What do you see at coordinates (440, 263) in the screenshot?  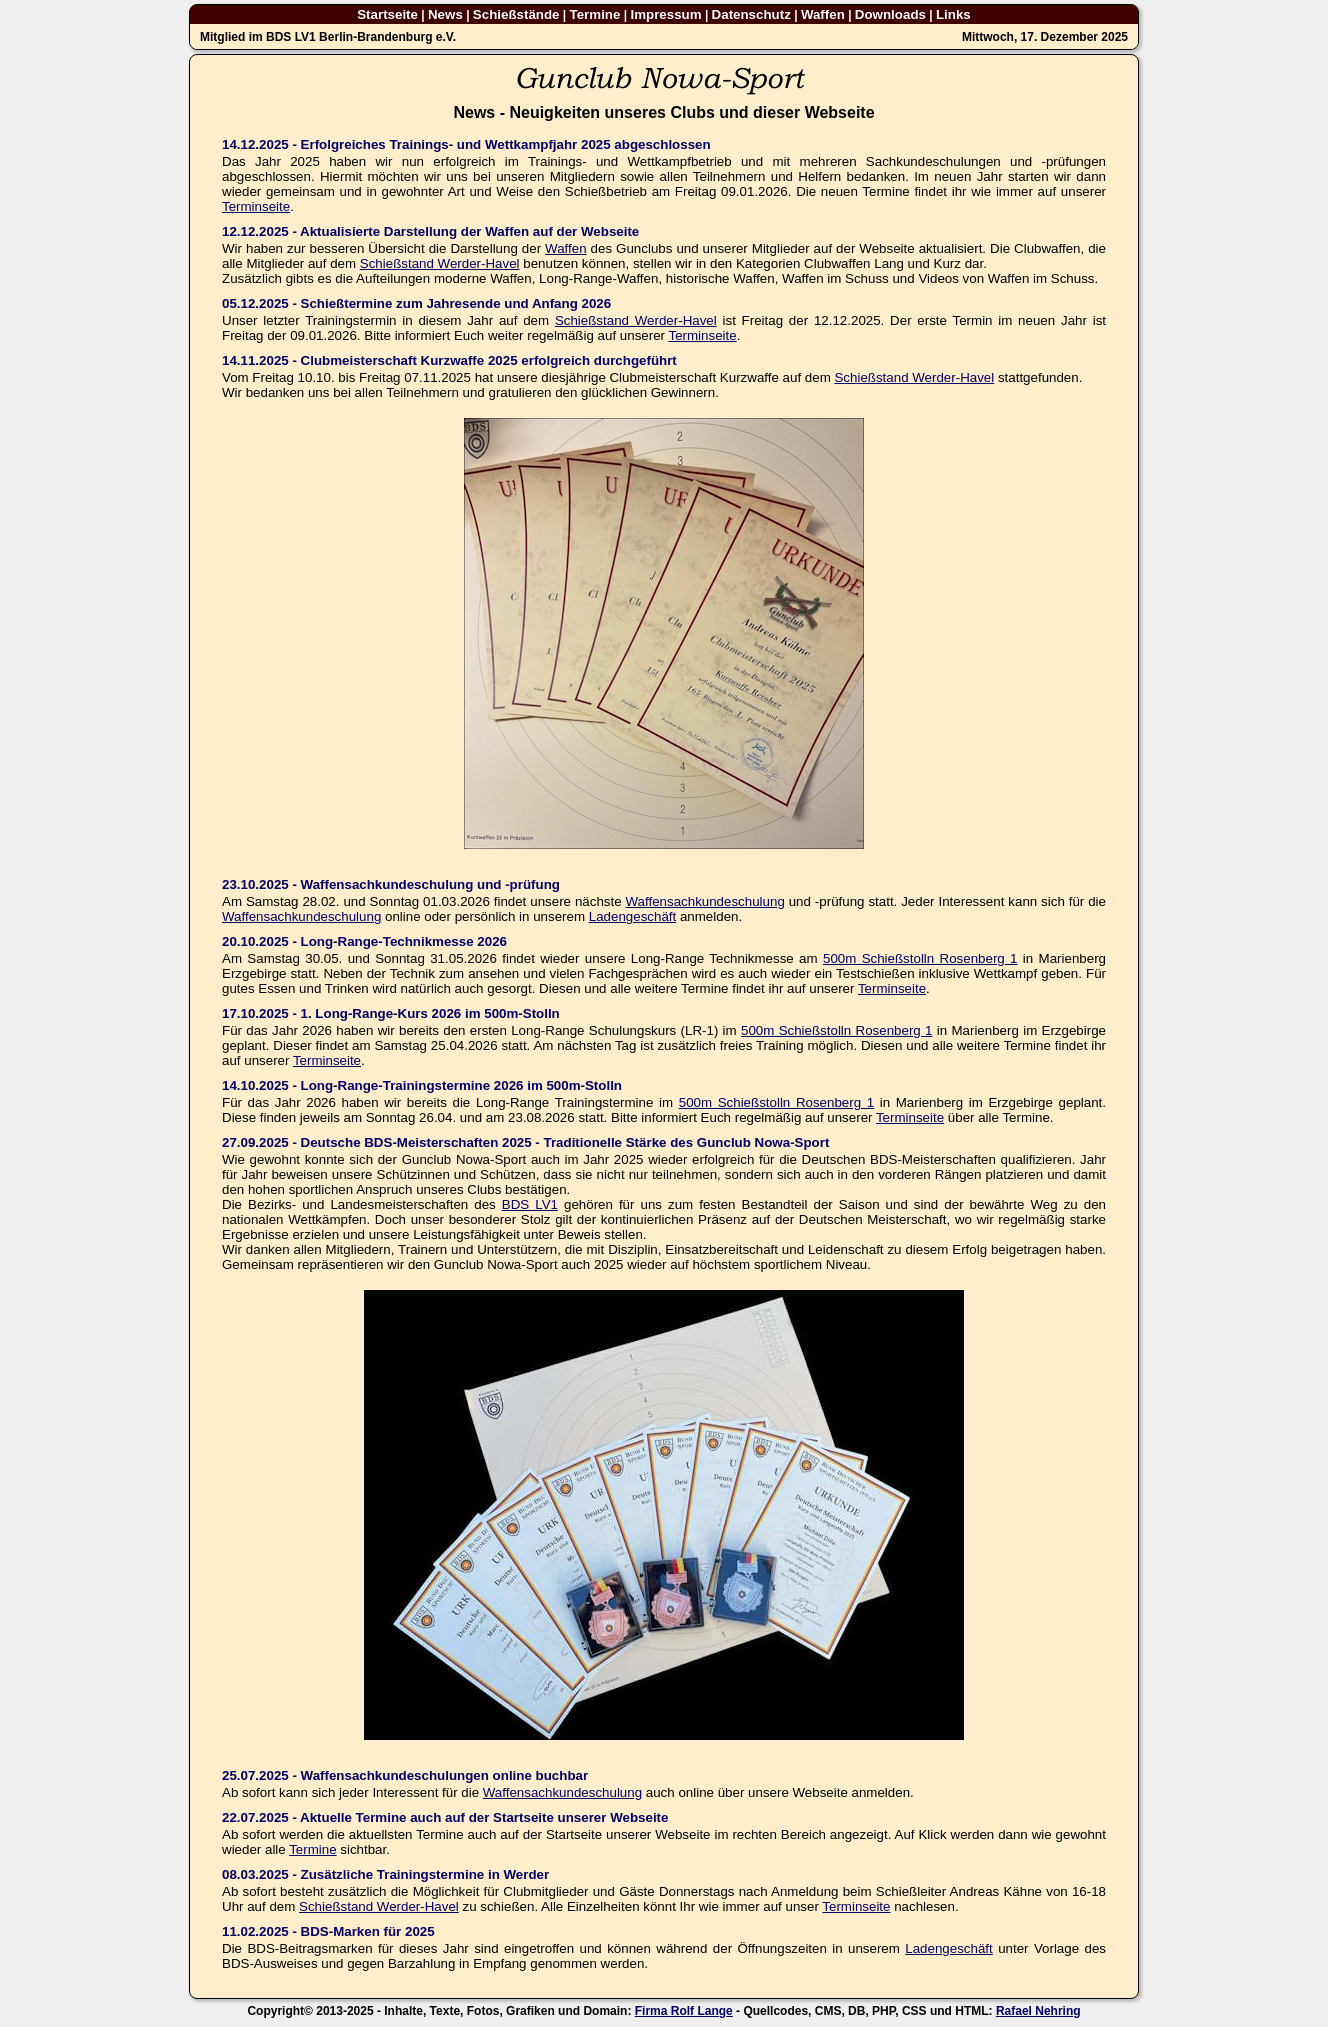 I see `Schießstand Werder-Havel` at bounding box center [440, 263].